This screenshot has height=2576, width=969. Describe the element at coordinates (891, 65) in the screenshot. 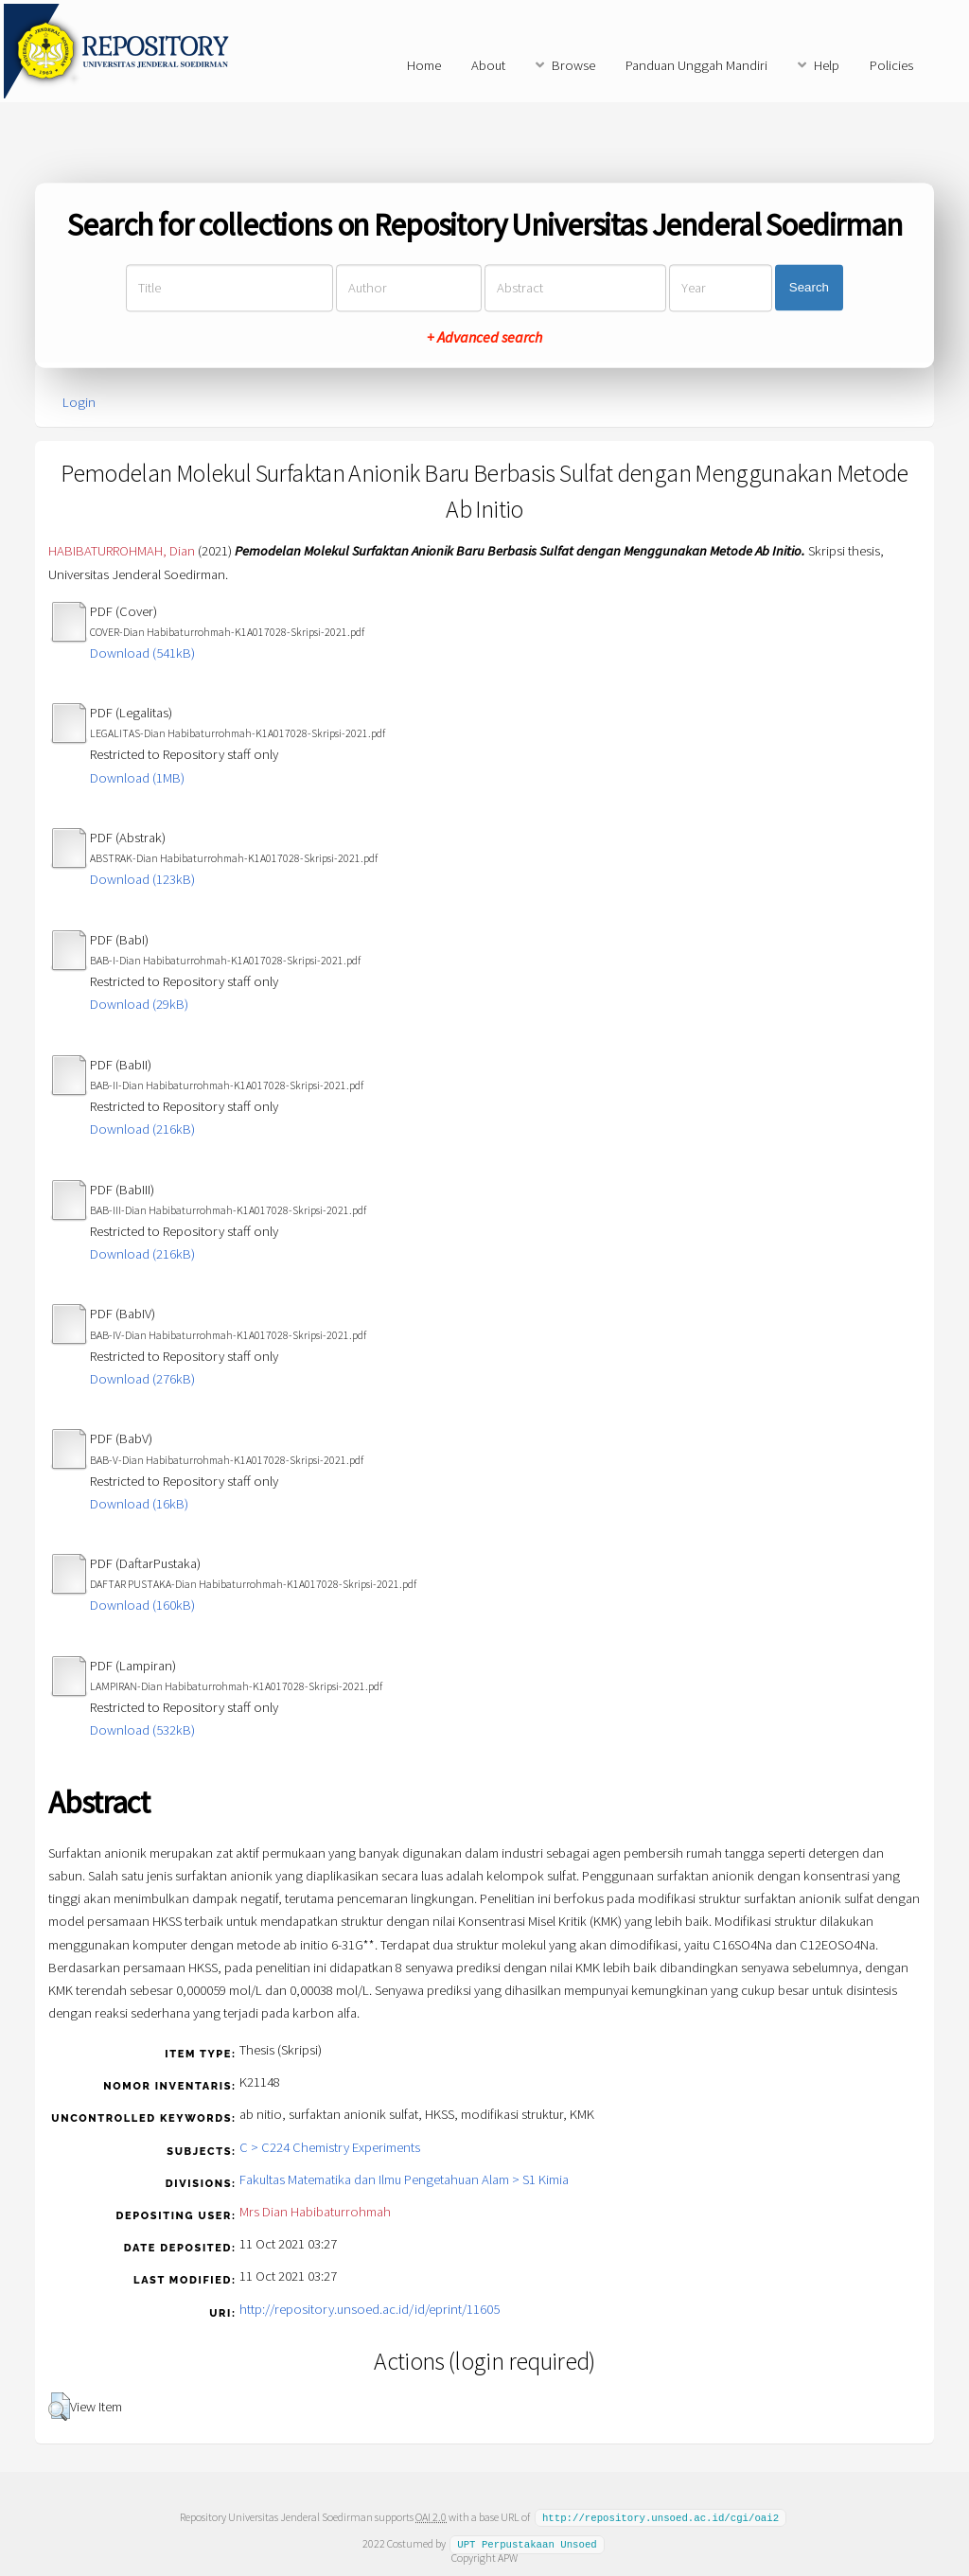

I see `Policies` at that location.